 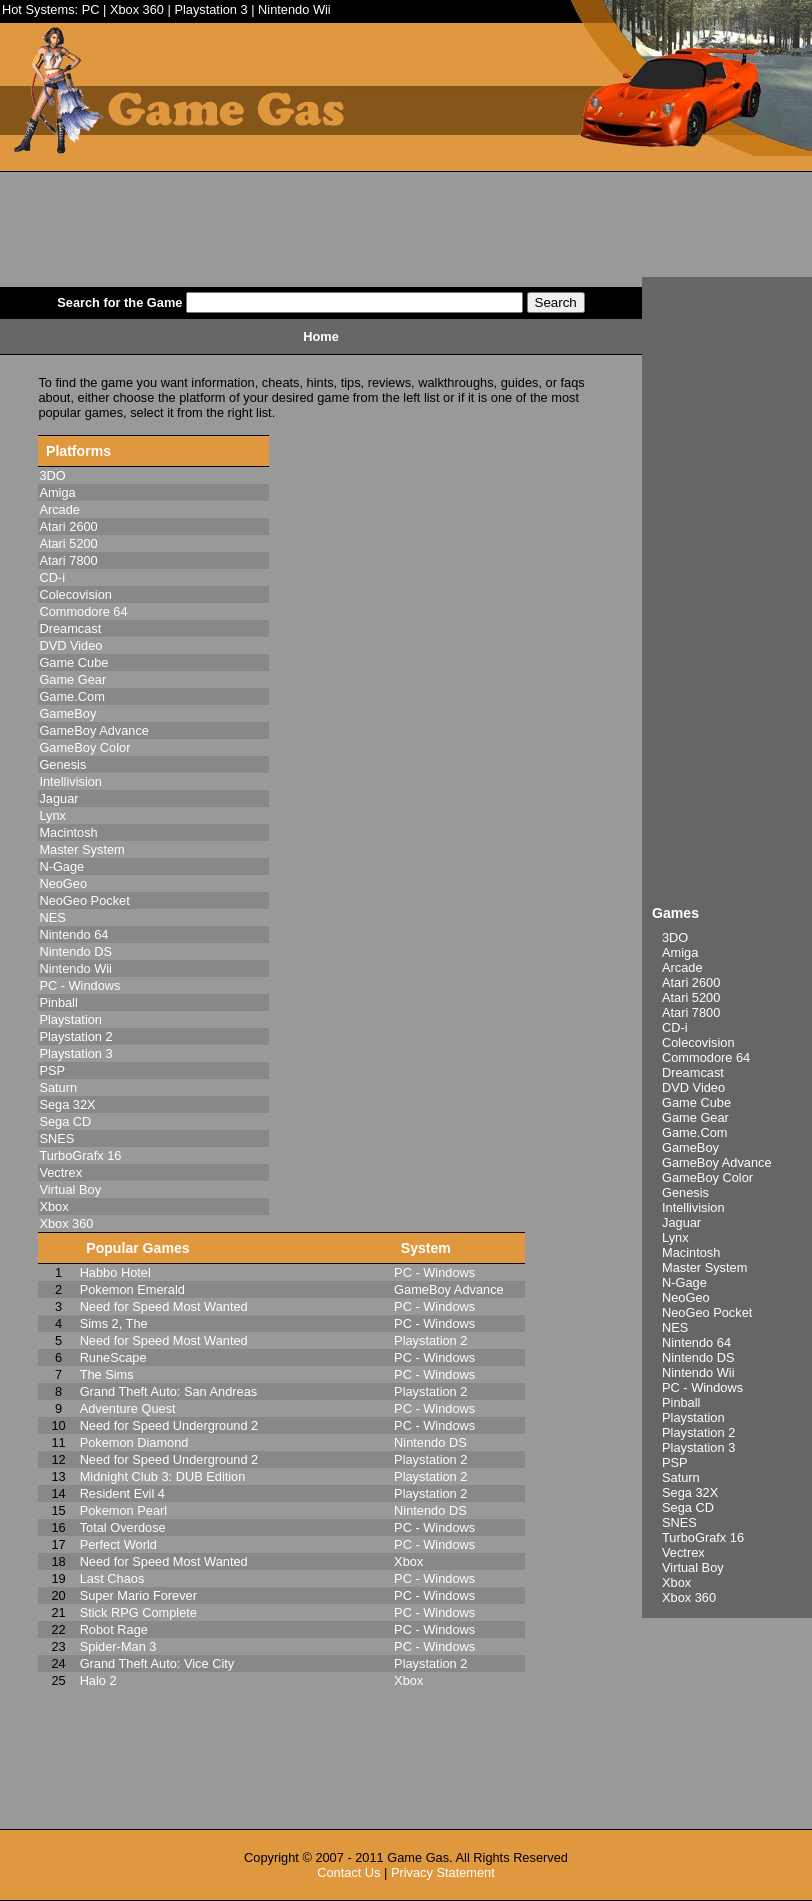 I want to click on Sega CD, so click(x=688, y=1507).